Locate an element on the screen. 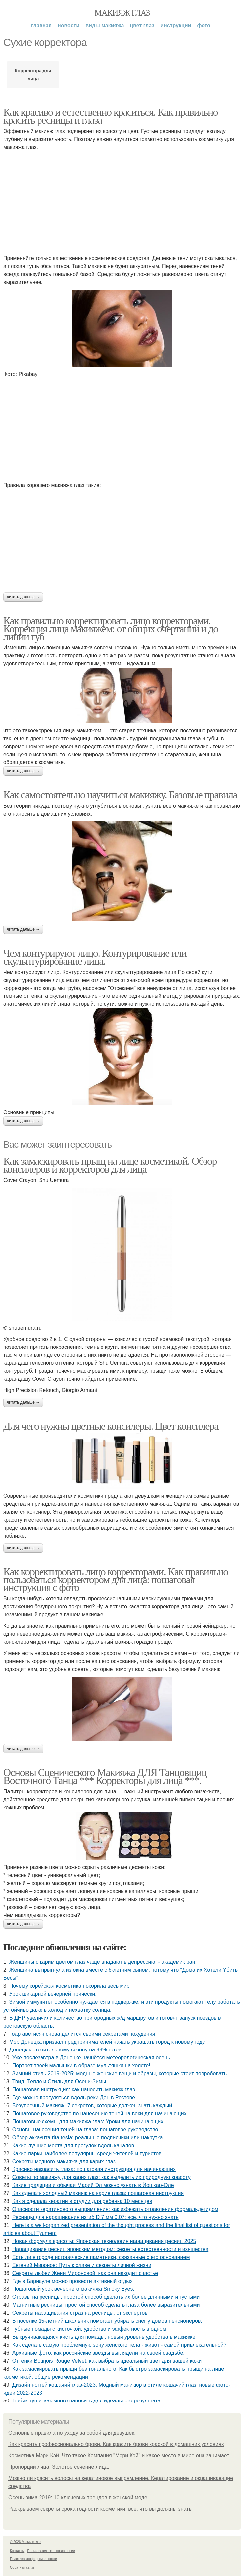 The height and width of the screenshot is (2576, 244). Как я сделала кератин в студии для ребенка 10 месяцев is located at coordinates (82, 2201).